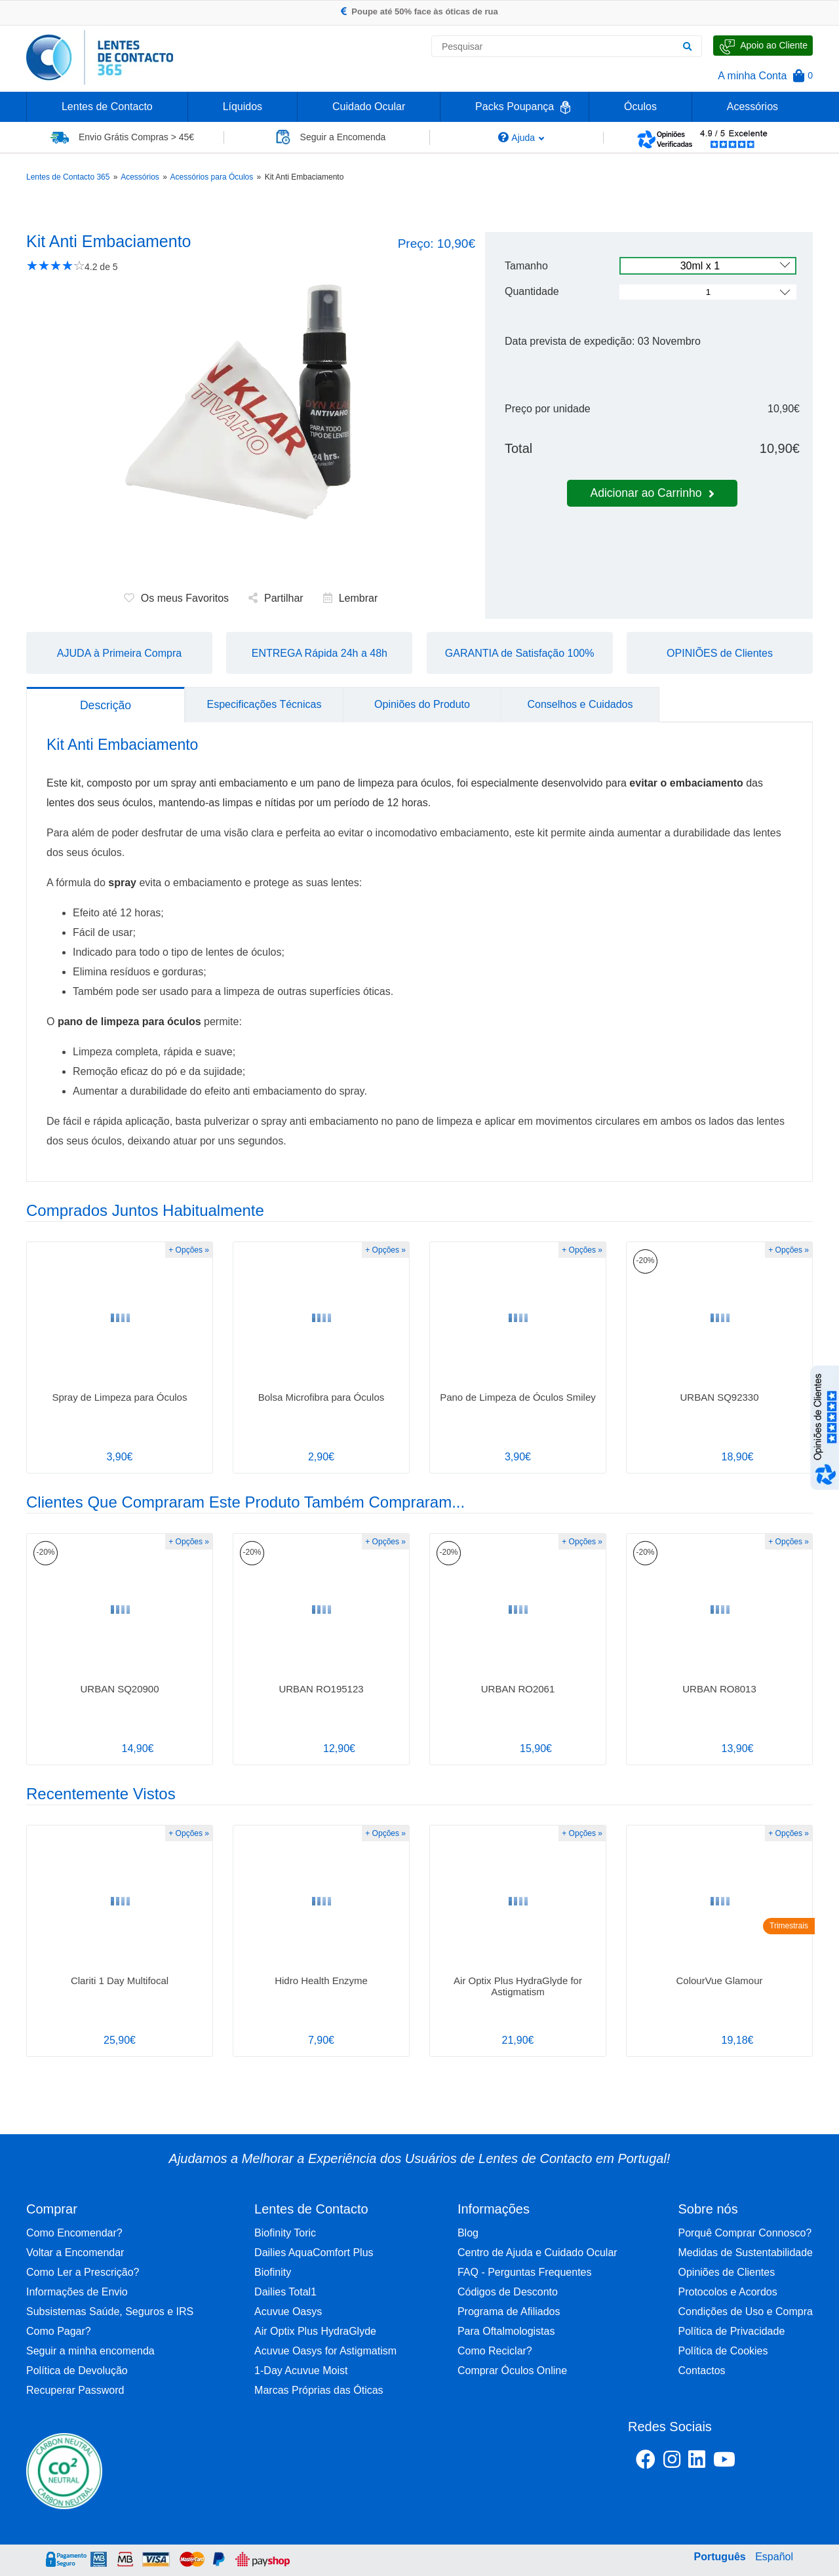 This screenshot has width=839, height=2576. What do you see at coordinates (752, 106) in the screenshot?
I see `Acessórios` at bounding box center [752, 106].